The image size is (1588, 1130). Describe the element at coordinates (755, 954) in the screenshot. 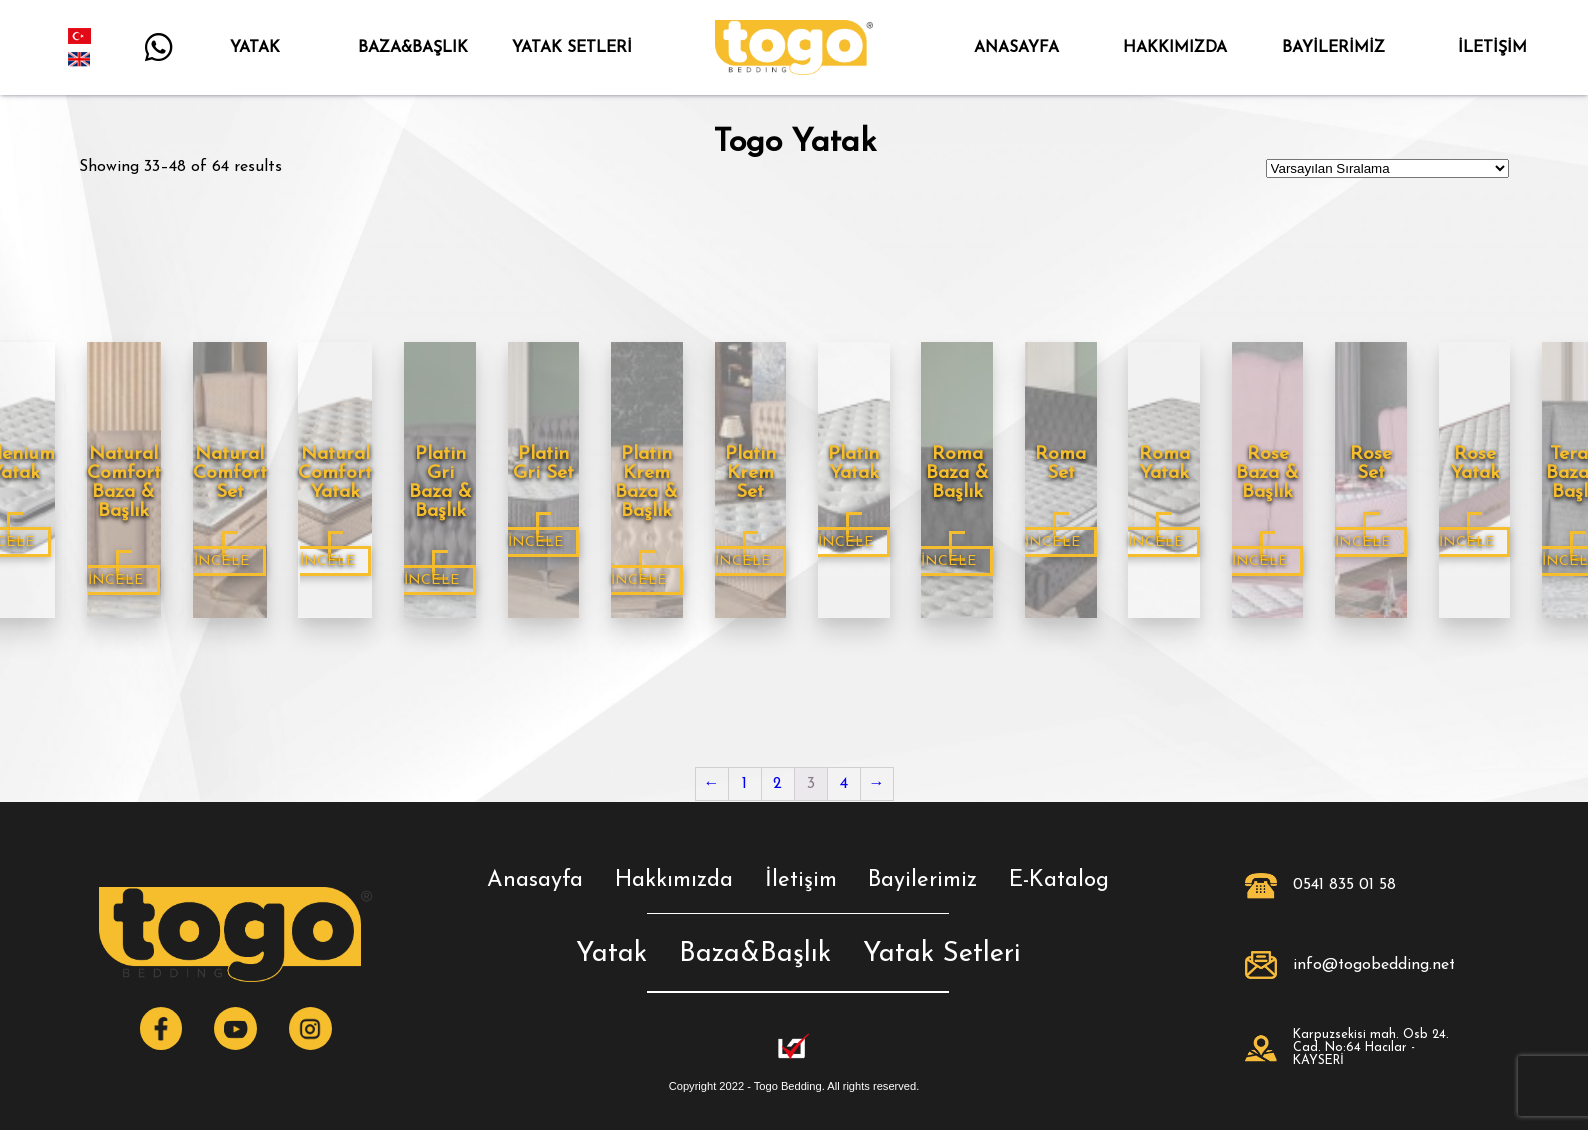

I see `Baza&Başlık` at that location.